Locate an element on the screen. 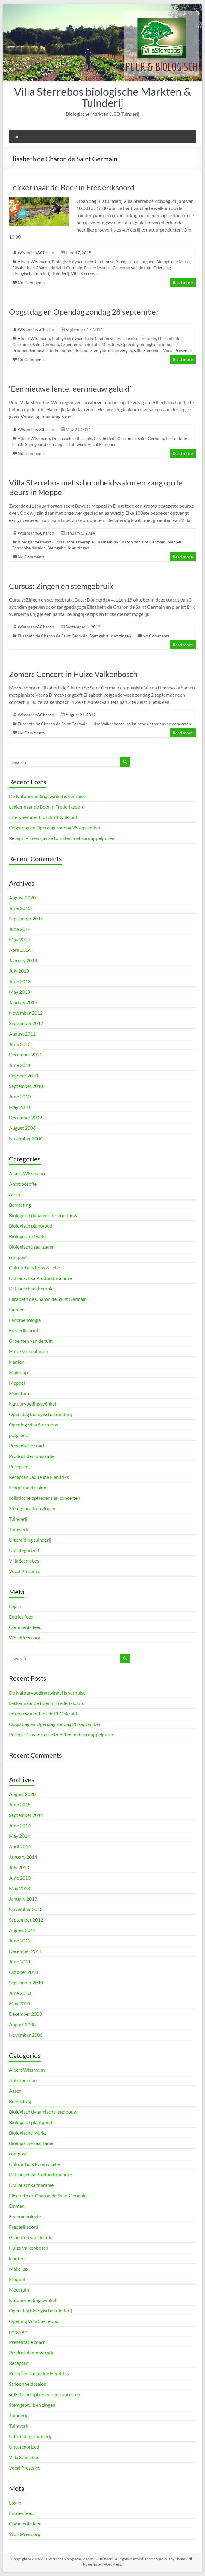  Biologisch dynamische landbouw is located at coordinates (83, 261).